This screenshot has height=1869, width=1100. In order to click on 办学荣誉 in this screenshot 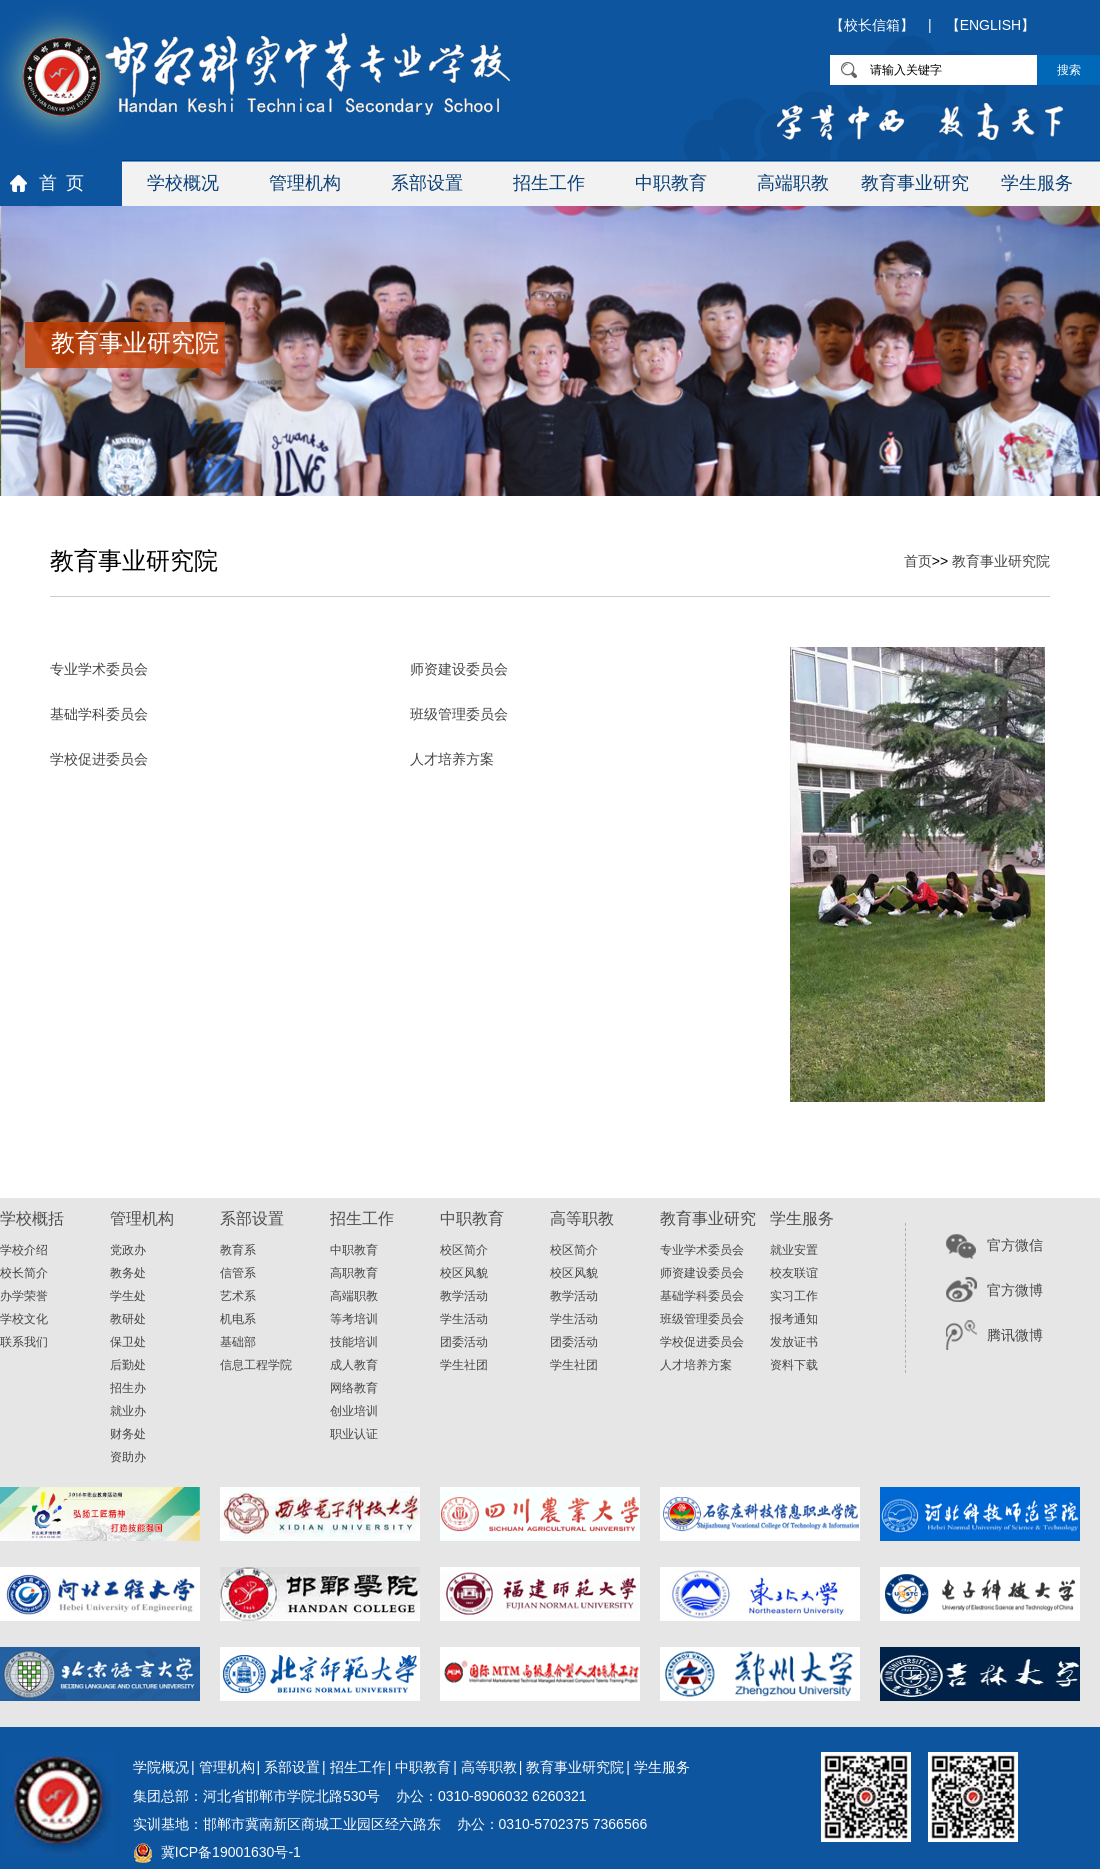, I will do `click(24, 1296)`.